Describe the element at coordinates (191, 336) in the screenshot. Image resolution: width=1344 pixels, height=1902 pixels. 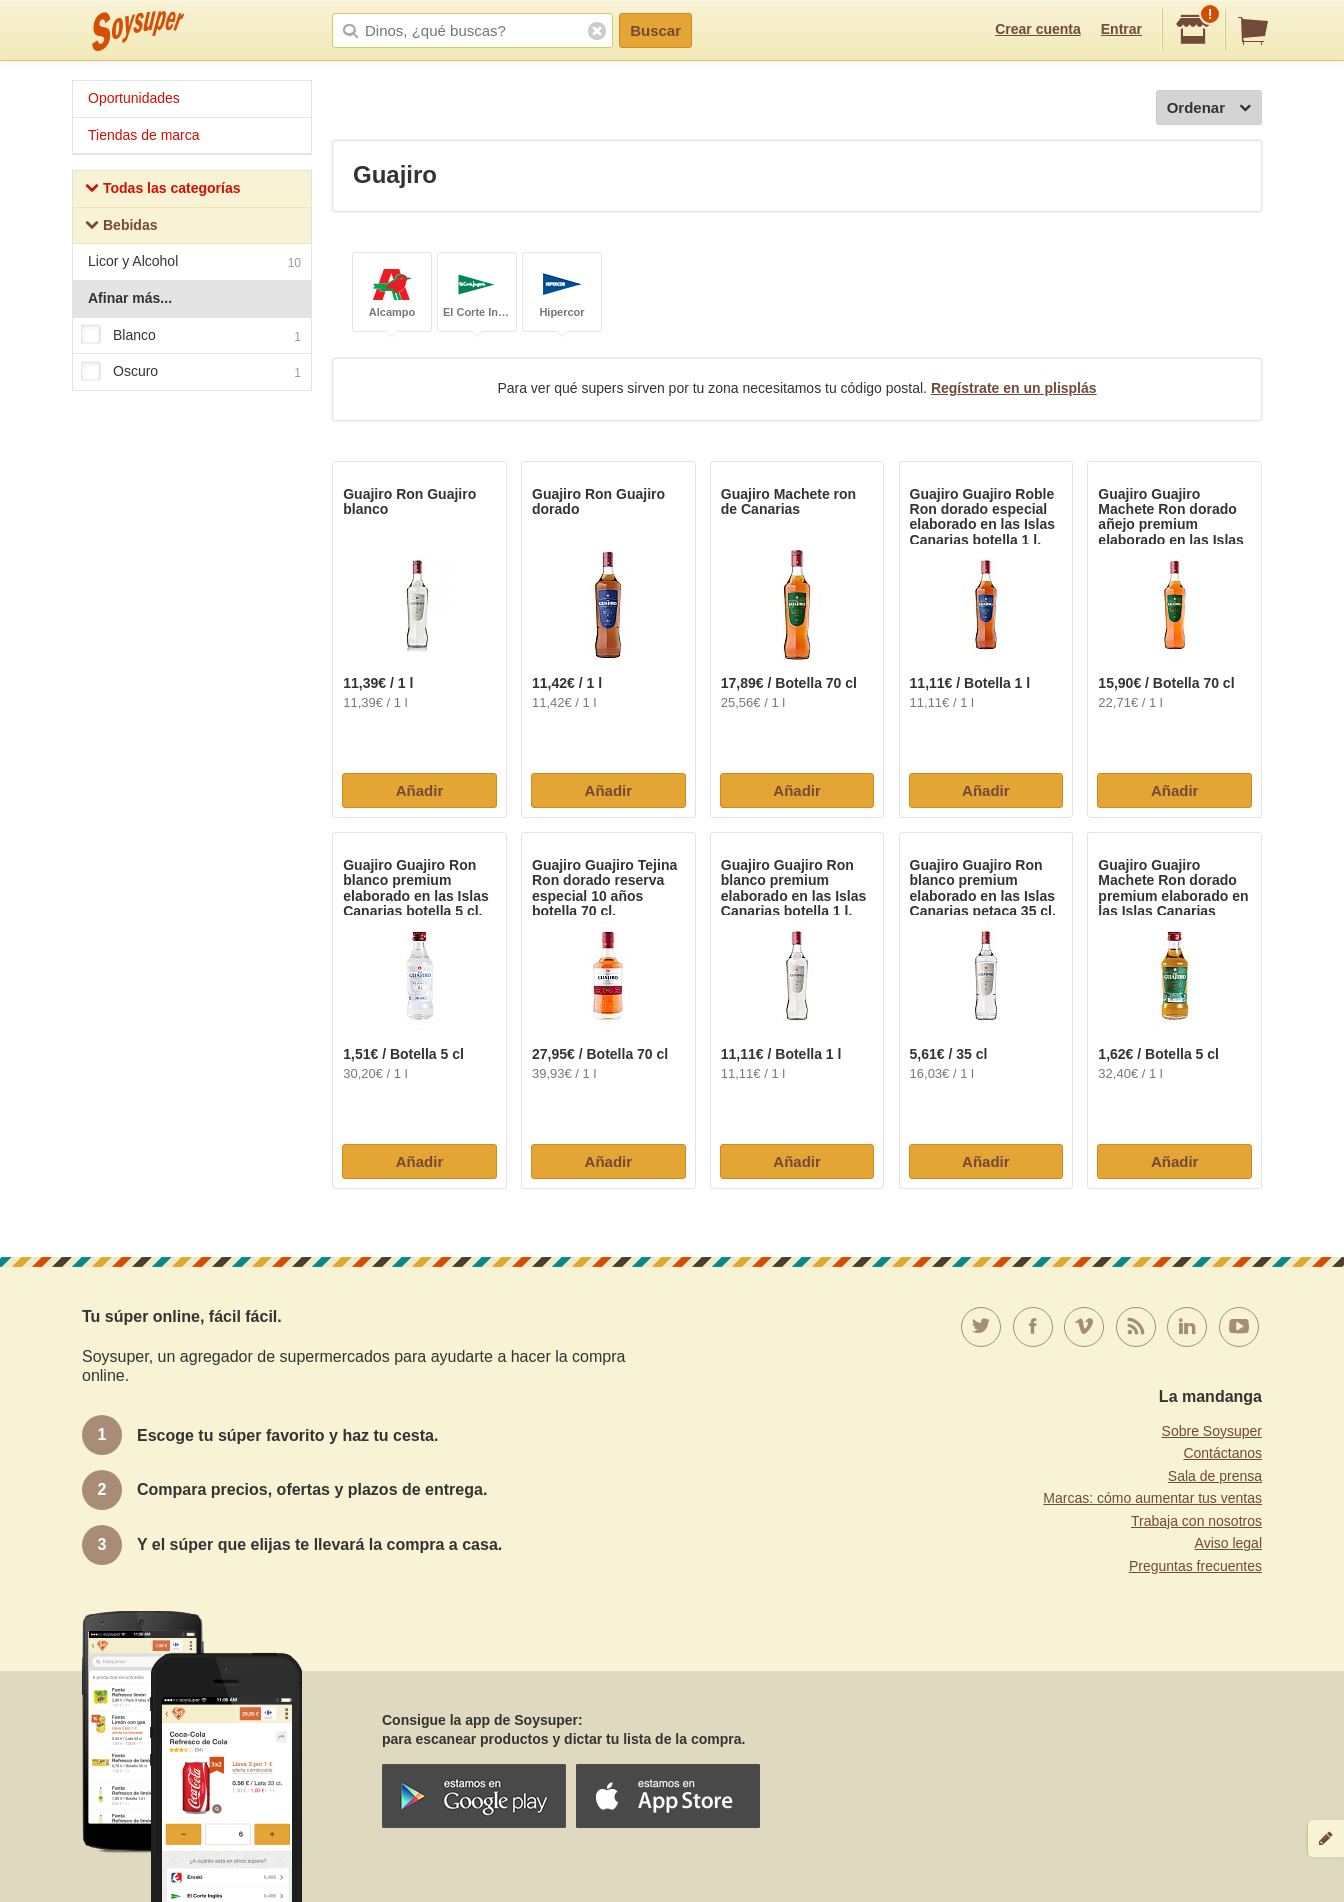
I see `Blanco` at that location.